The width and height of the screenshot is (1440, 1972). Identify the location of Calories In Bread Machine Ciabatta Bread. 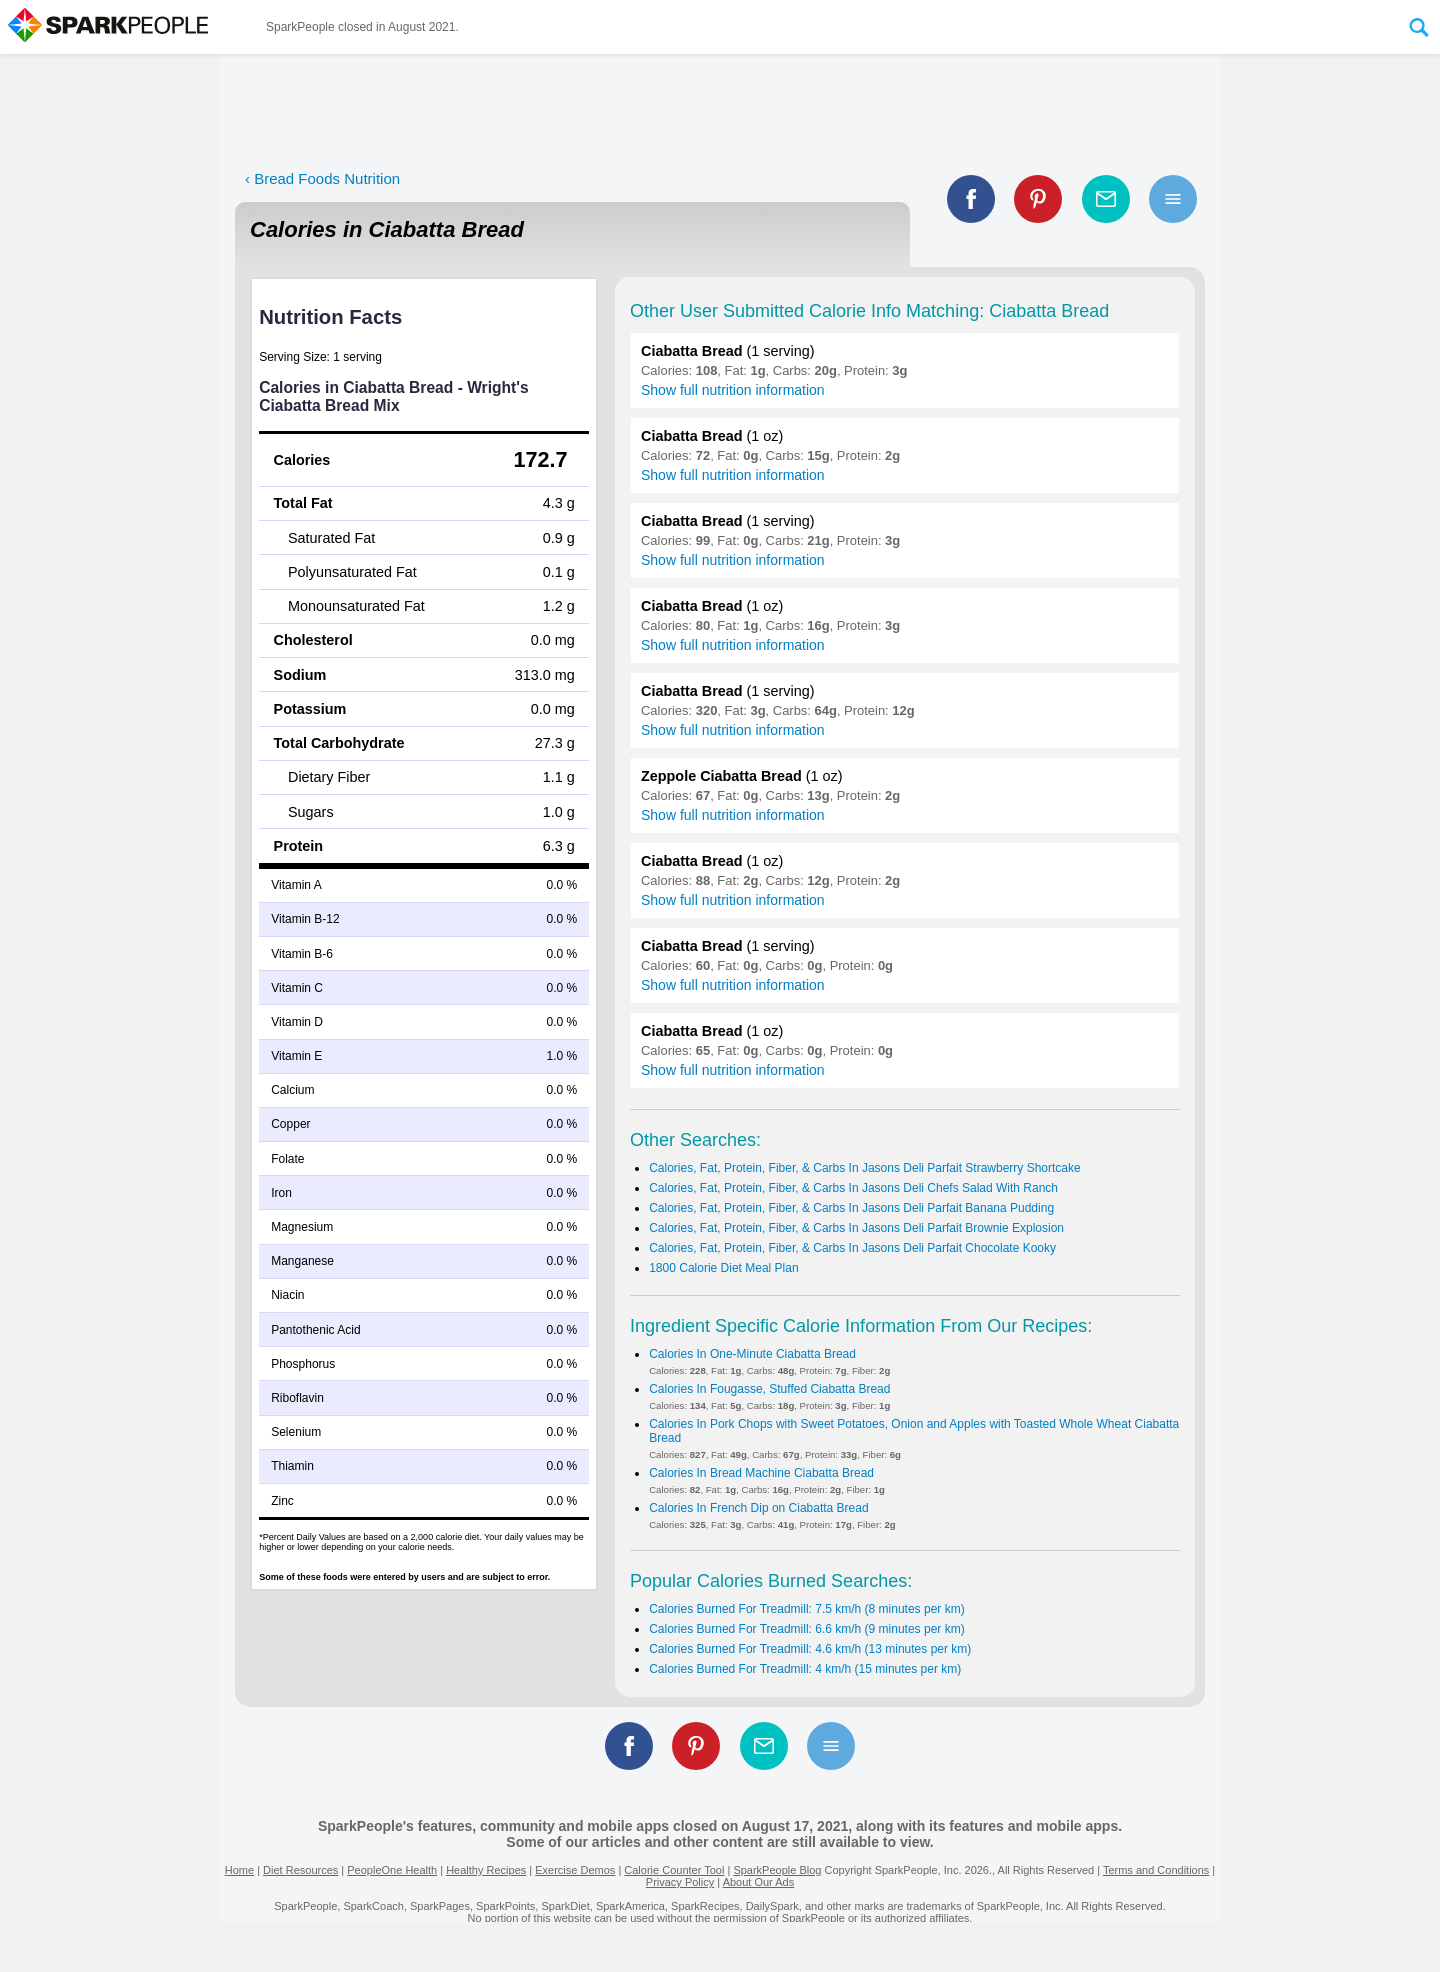
(761, 1473).